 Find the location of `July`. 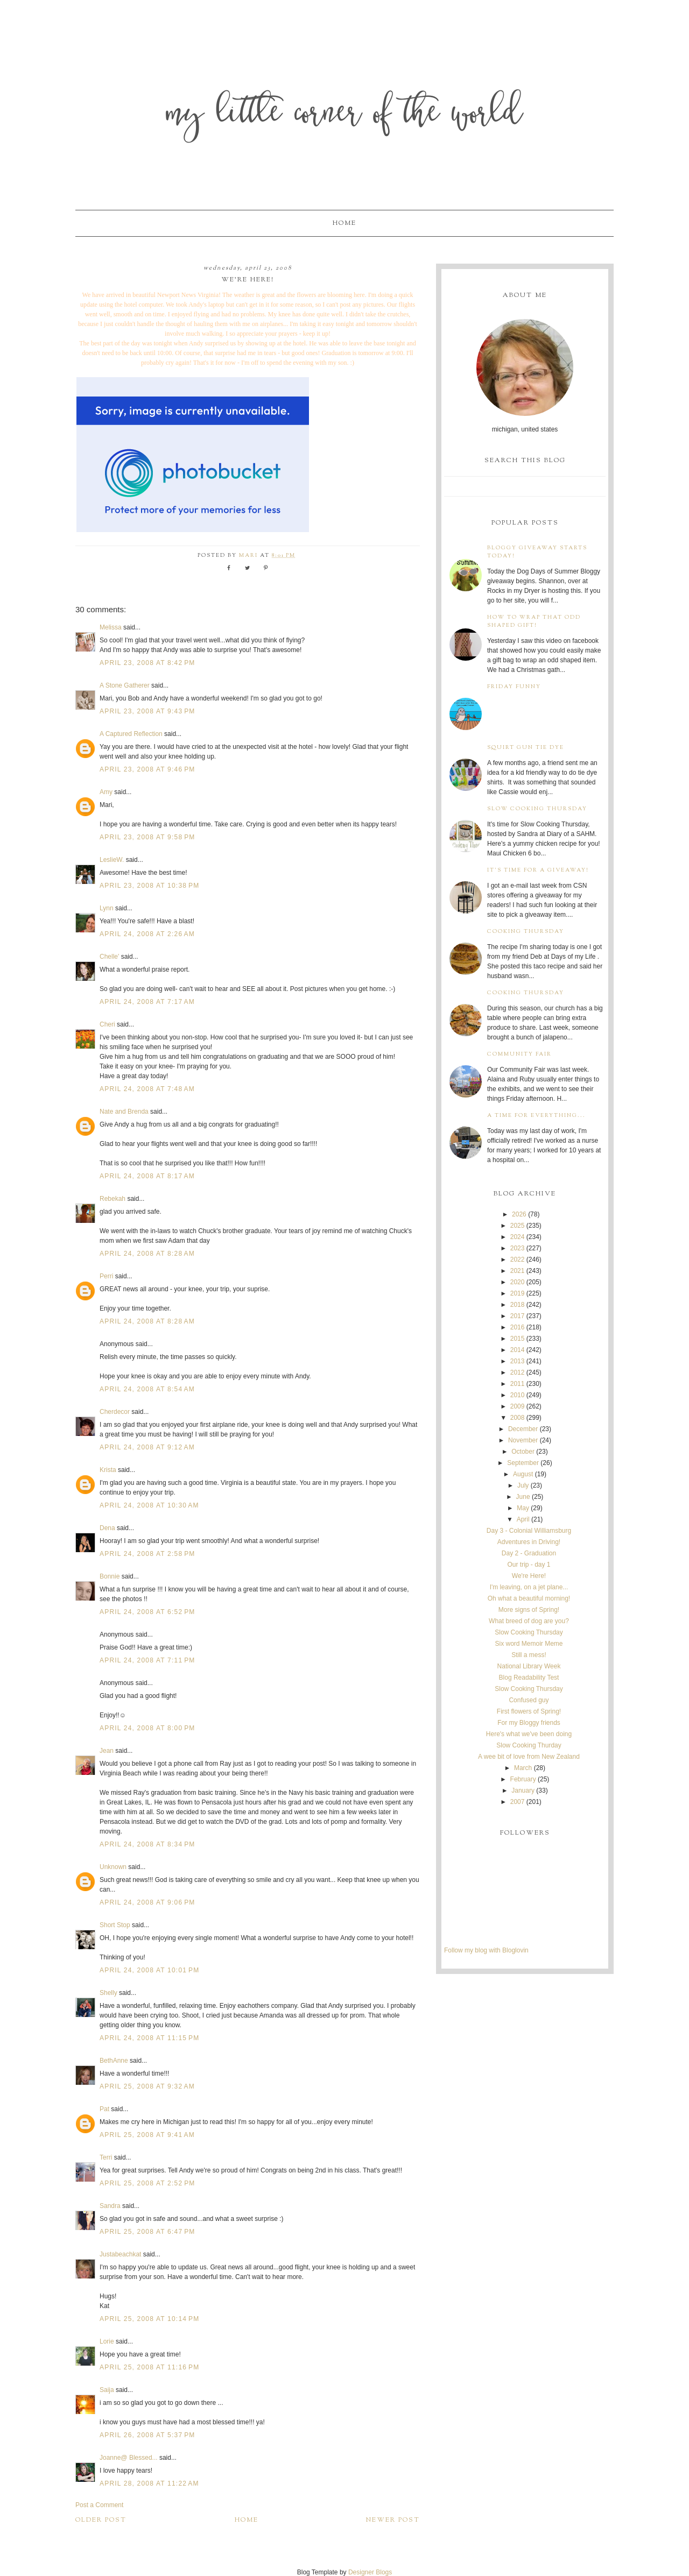

July is located at coordinates (523, 1485).